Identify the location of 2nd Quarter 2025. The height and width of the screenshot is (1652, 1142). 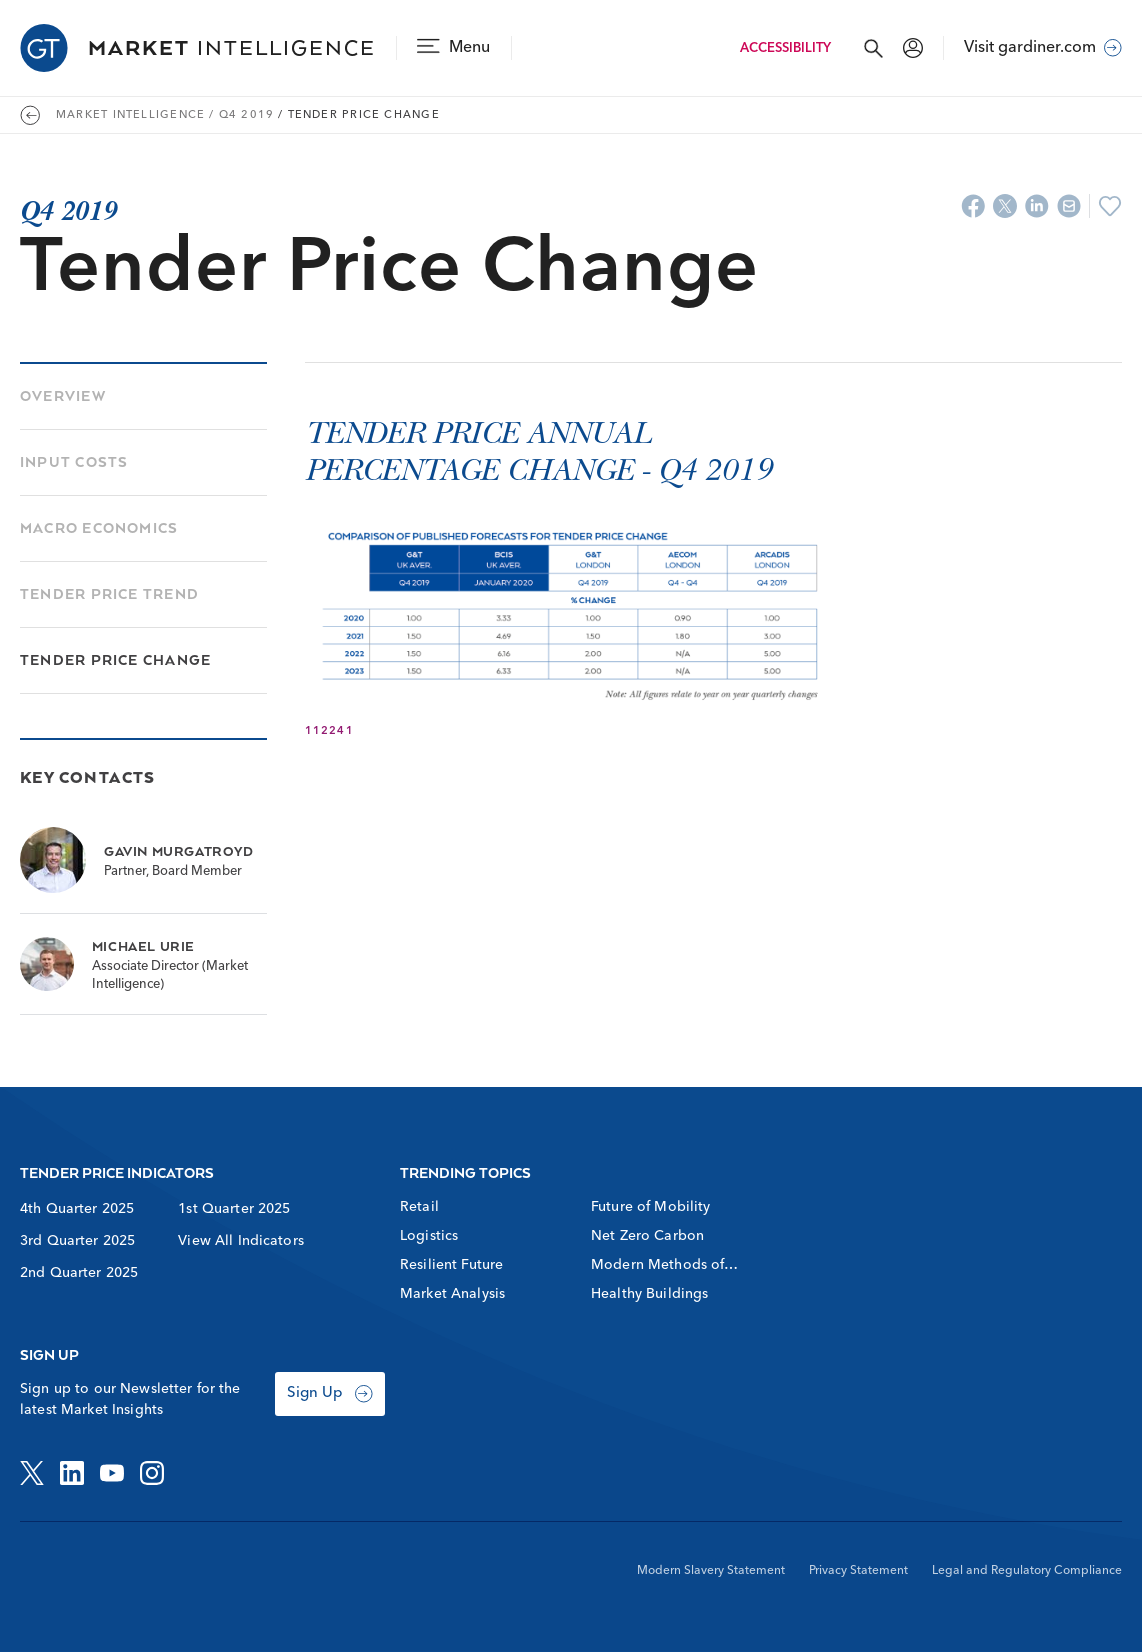
(79, 1273).